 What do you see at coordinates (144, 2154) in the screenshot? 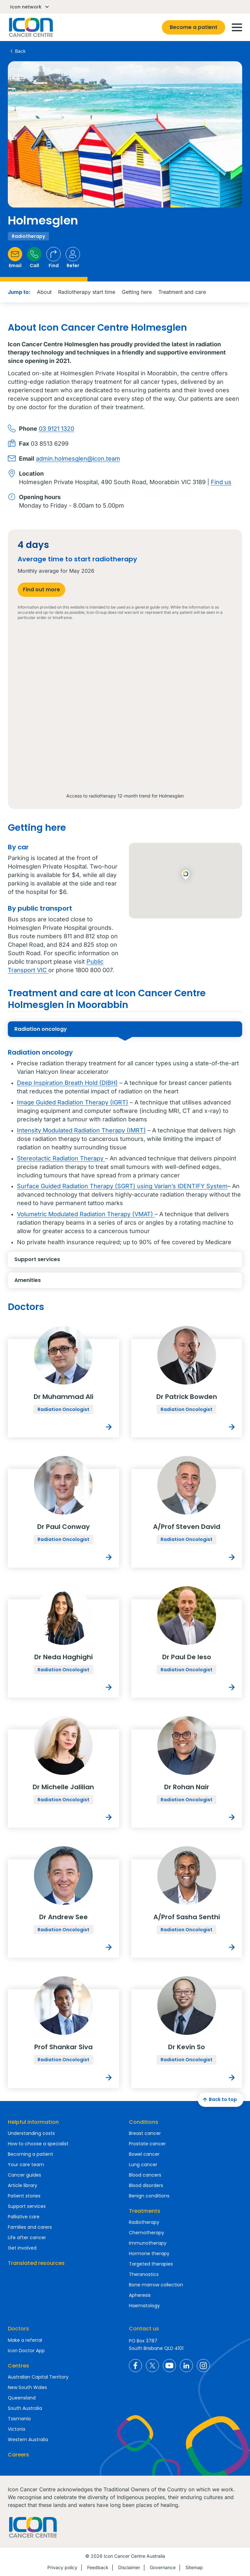
I see `Bowel cancer` at bounding box center [144, 2154].